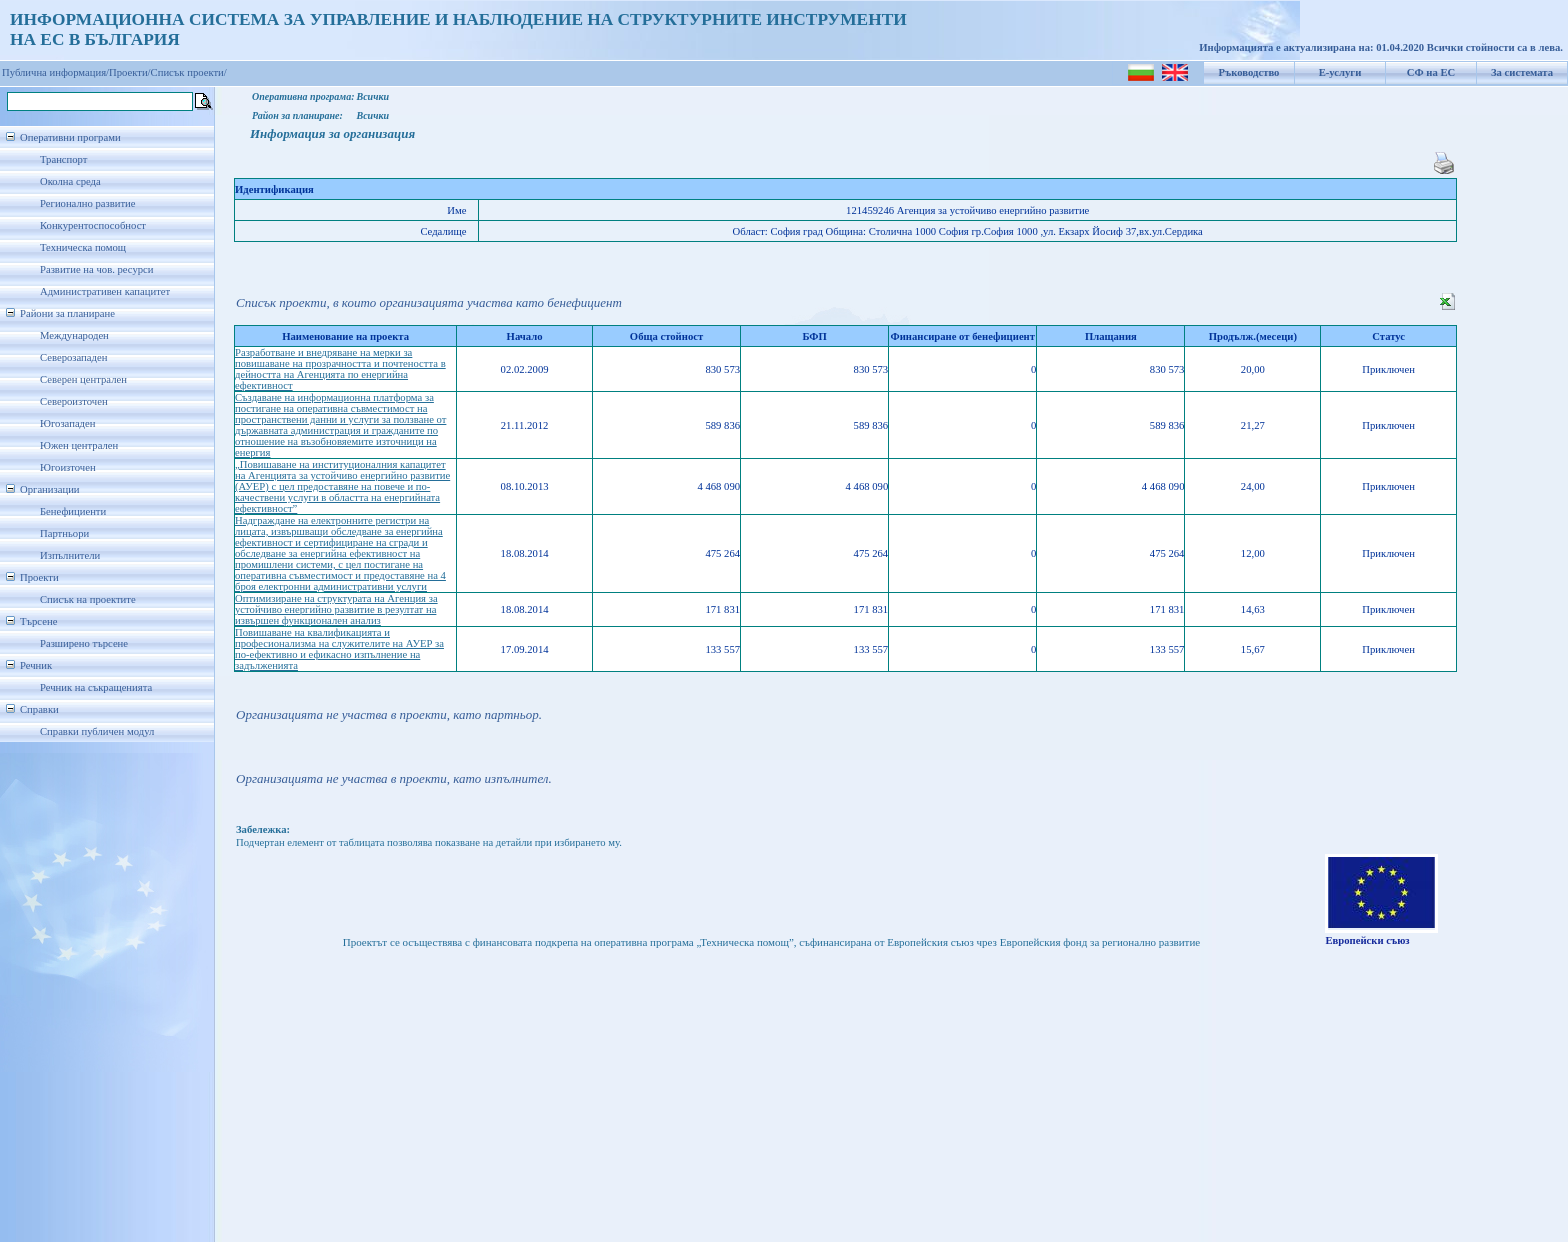  Describe the element at coordinates (1249, 72) in the screenshot. I see `Ръководство` at that location.